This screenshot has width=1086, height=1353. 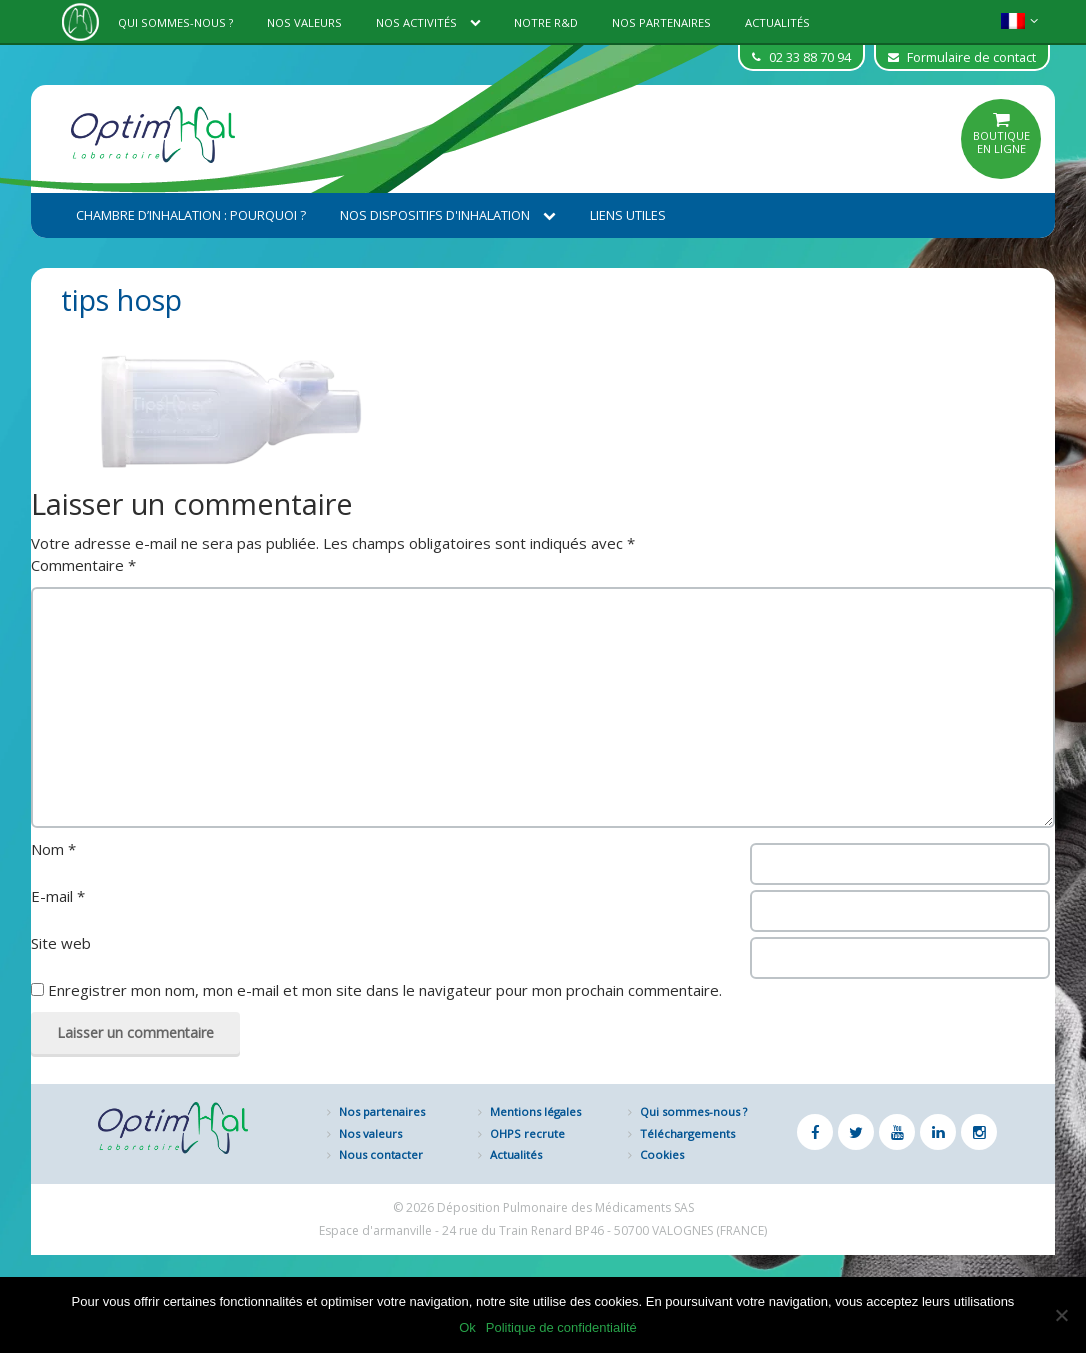 What do you see at coordinates (527, 1133) in the screenshot?
I see `OHPS recrute` at bounding box center [527, 1133].